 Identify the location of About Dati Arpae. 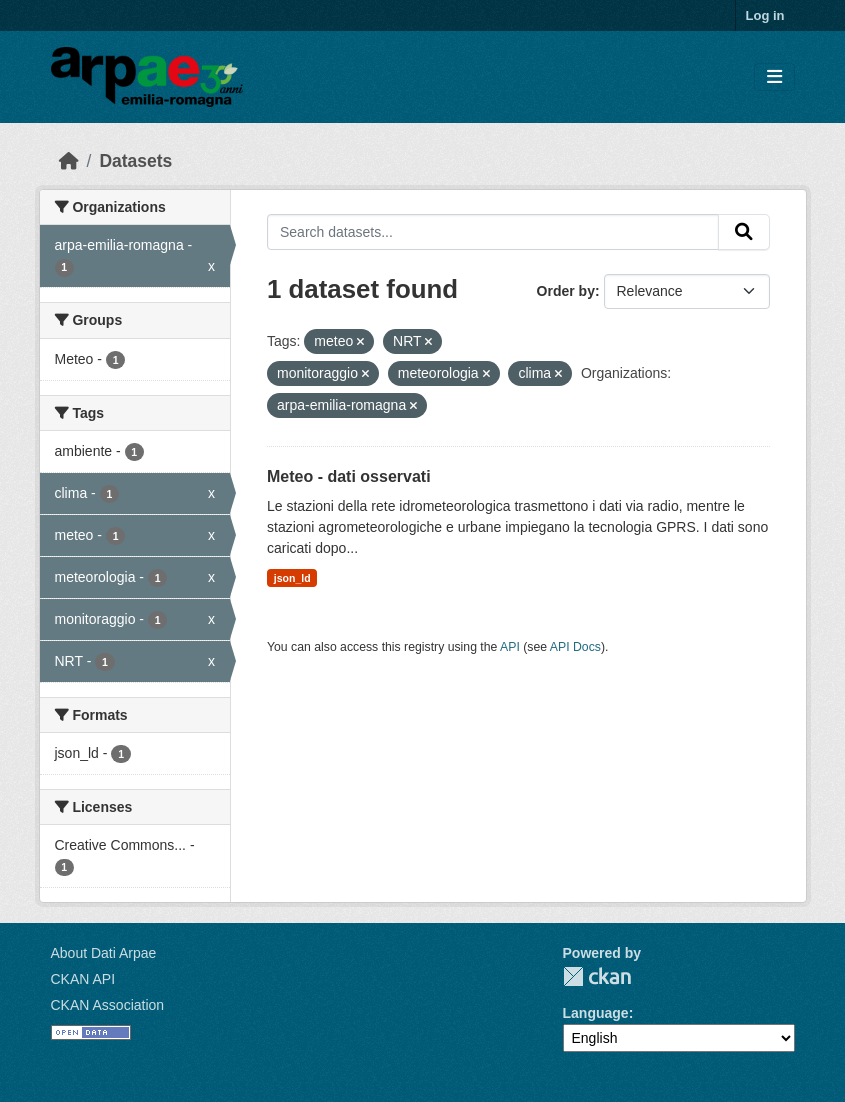
(104, 953).